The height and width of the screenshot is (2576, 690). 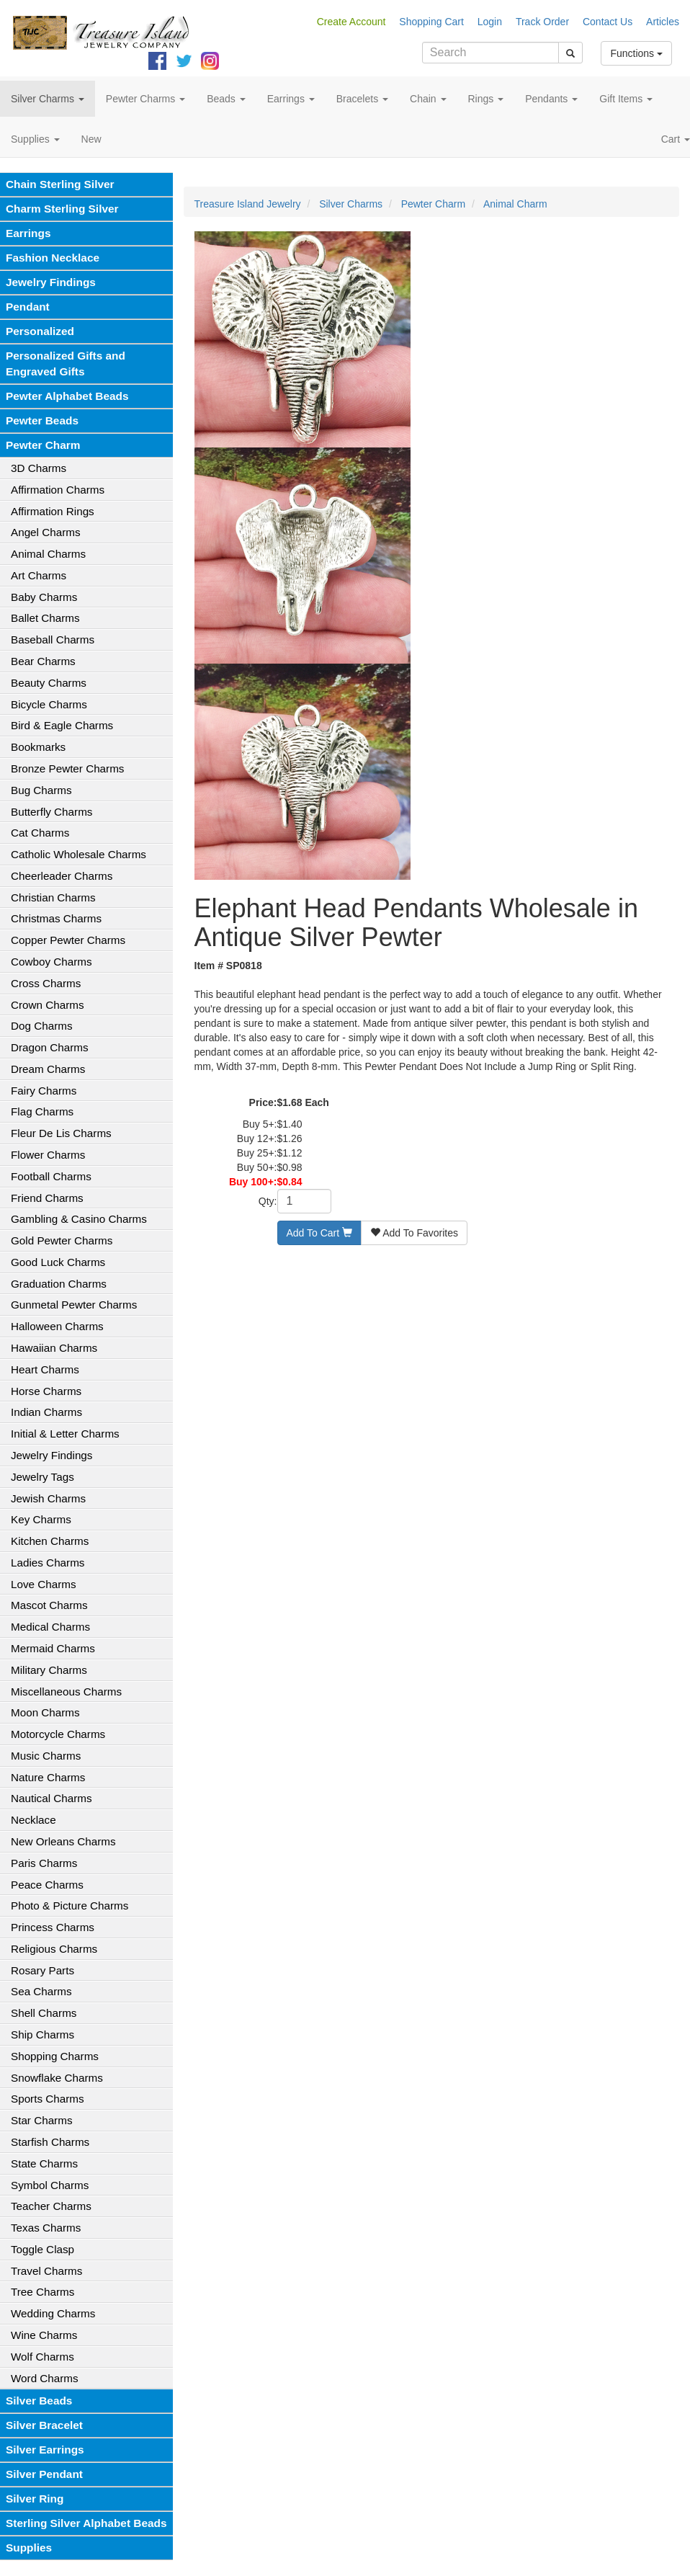 What do you see at coordinates (46, 2227) in the screenshot?
I see `Texas Charms` at bounding box center [46, 2227].